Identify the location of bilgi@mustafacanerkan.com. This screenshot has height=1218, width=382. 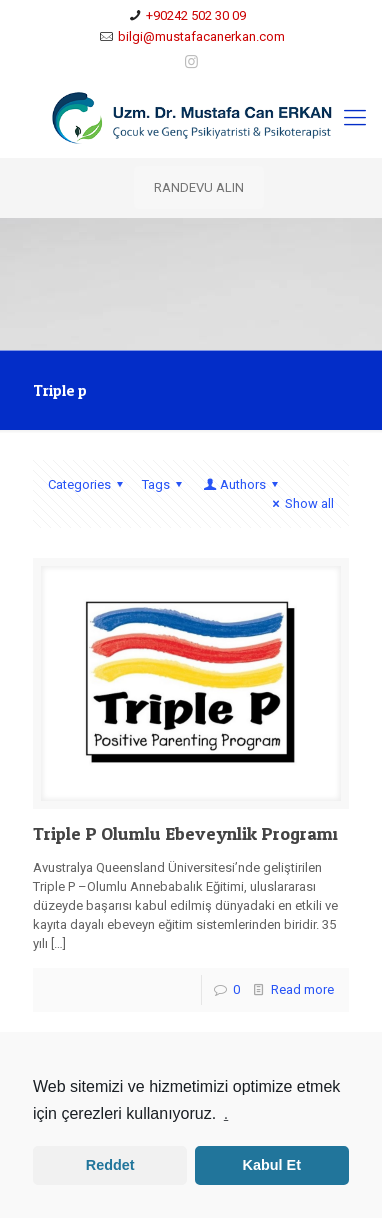
(201, 36).